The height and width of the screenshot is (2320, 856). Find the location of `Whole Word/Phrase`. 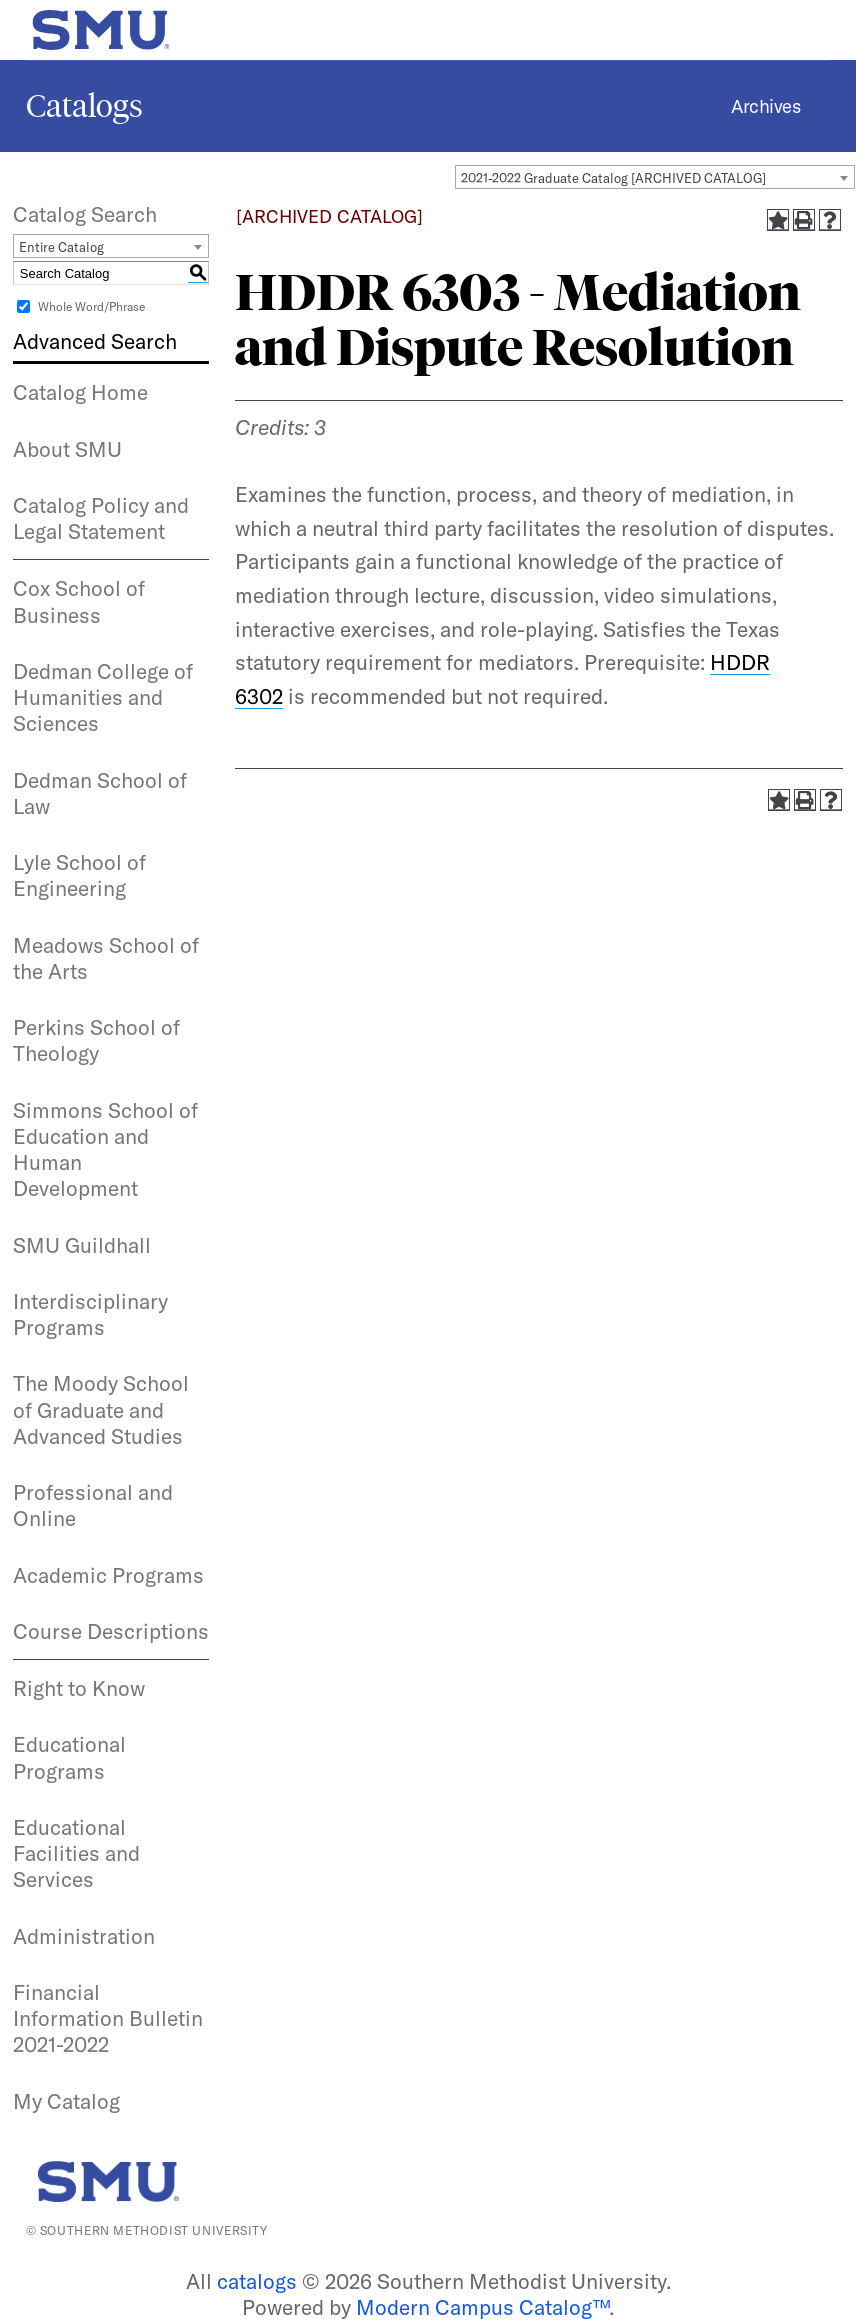

Whole Word/Phrase is located at coordinates (91, 306).